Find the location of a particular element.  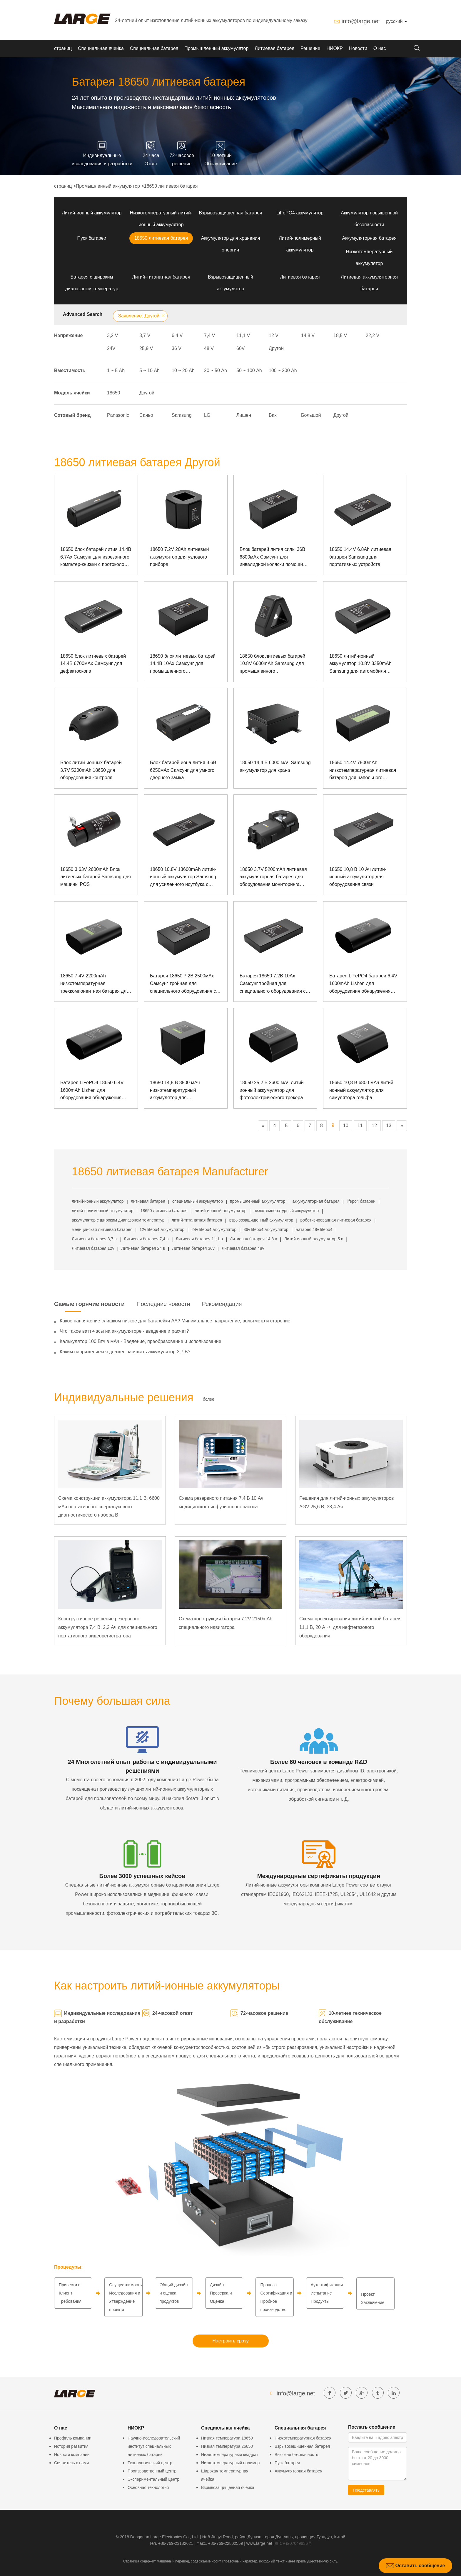

Профиль компании is located at coordinates (72, 2438).